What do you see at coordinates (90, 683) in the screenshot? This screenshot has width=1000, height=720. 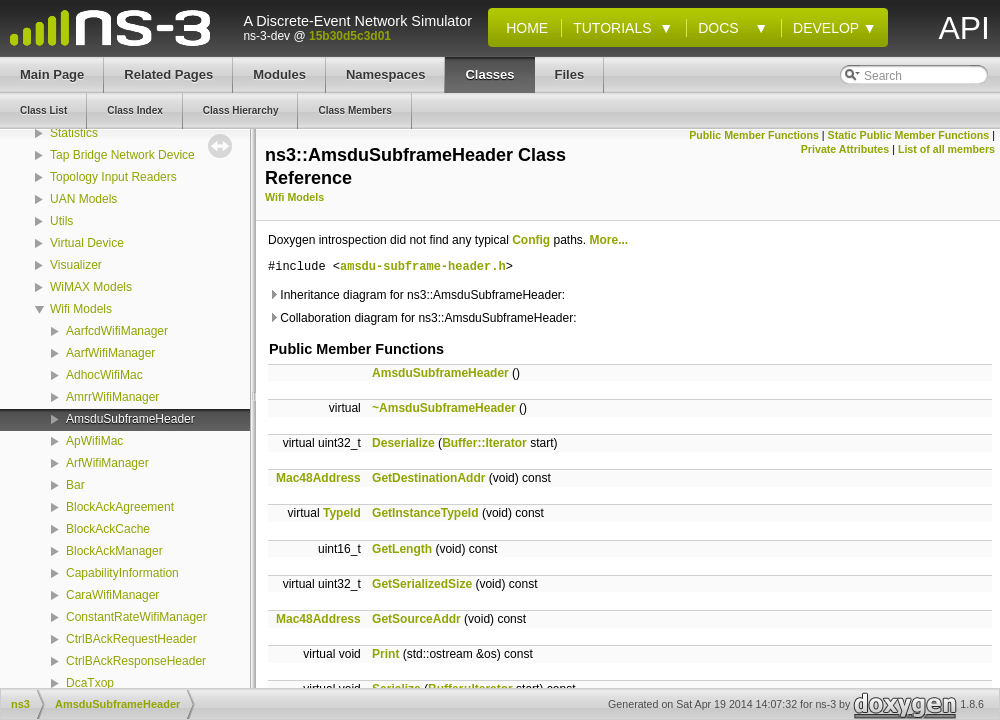 I see `DcaTxop` at bounding box center [90, 683].